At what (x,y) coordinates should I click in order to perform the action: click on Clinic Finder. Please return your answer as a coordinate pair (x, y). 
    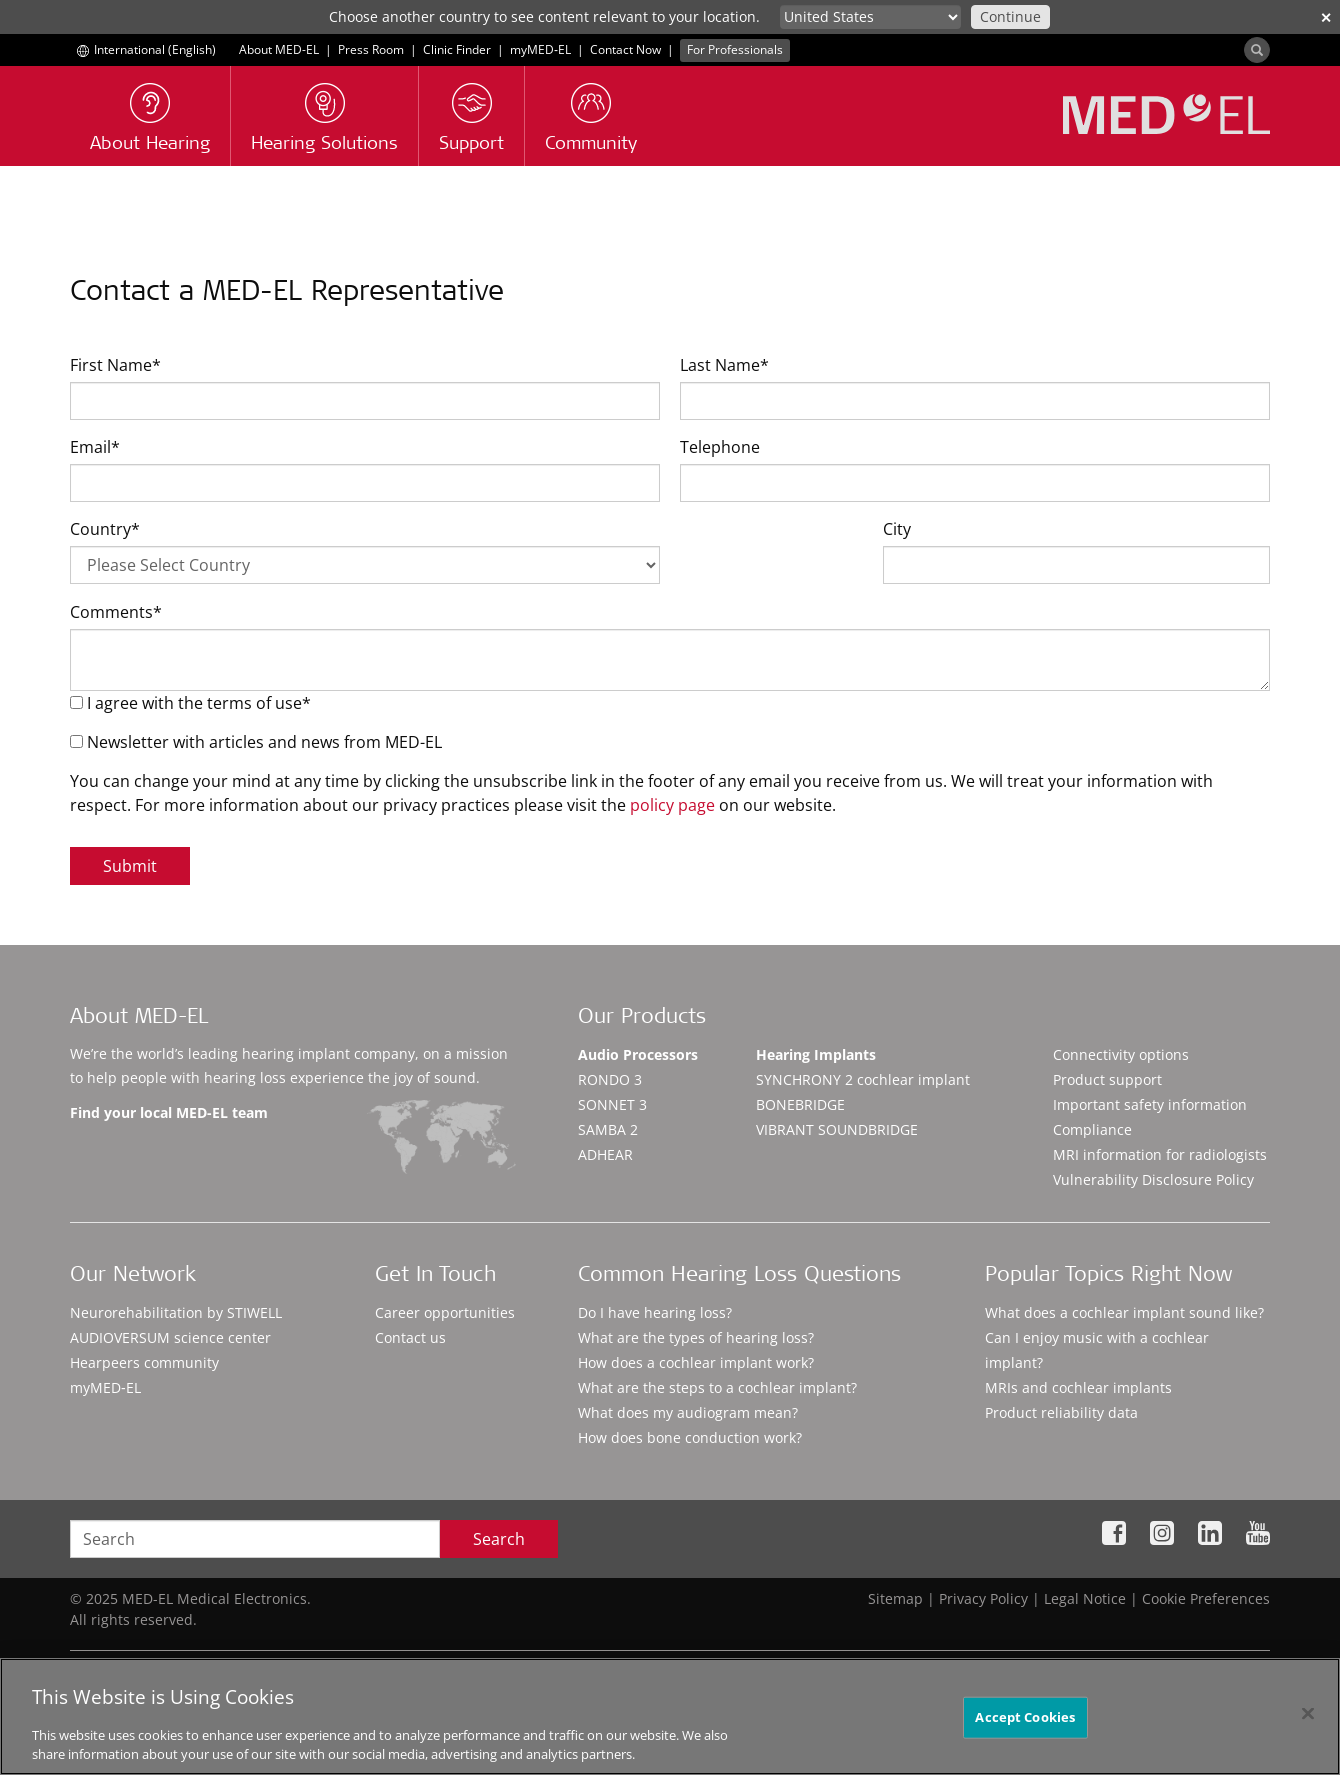
    Looking at the image, I should click on (457, 49).